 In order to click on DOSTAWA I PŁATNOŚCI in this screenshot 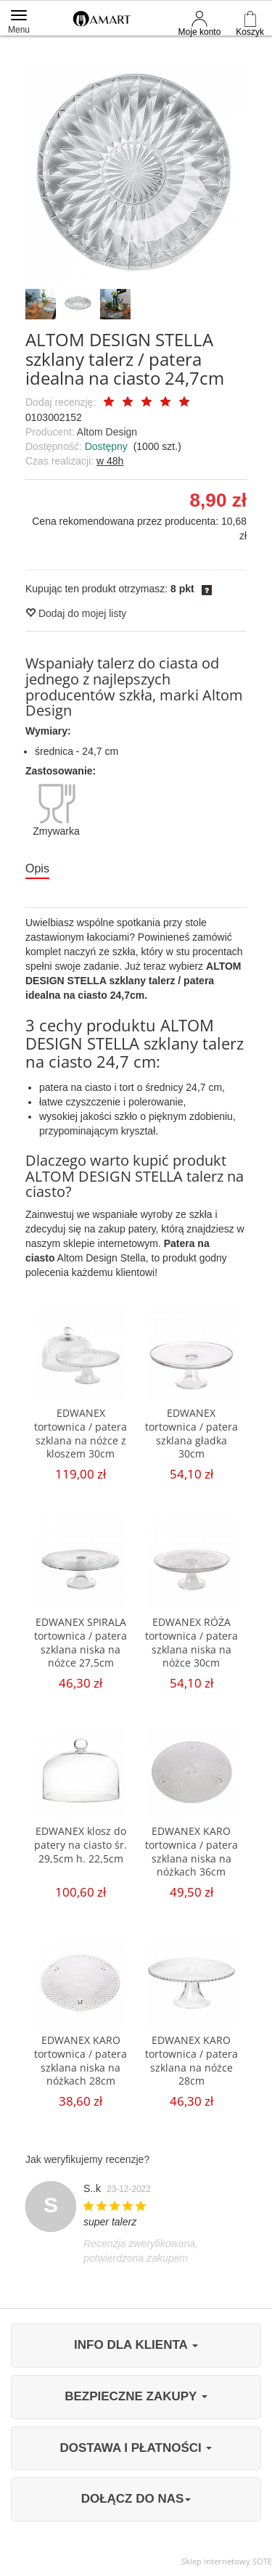, I will do `click(136, 2448)`.